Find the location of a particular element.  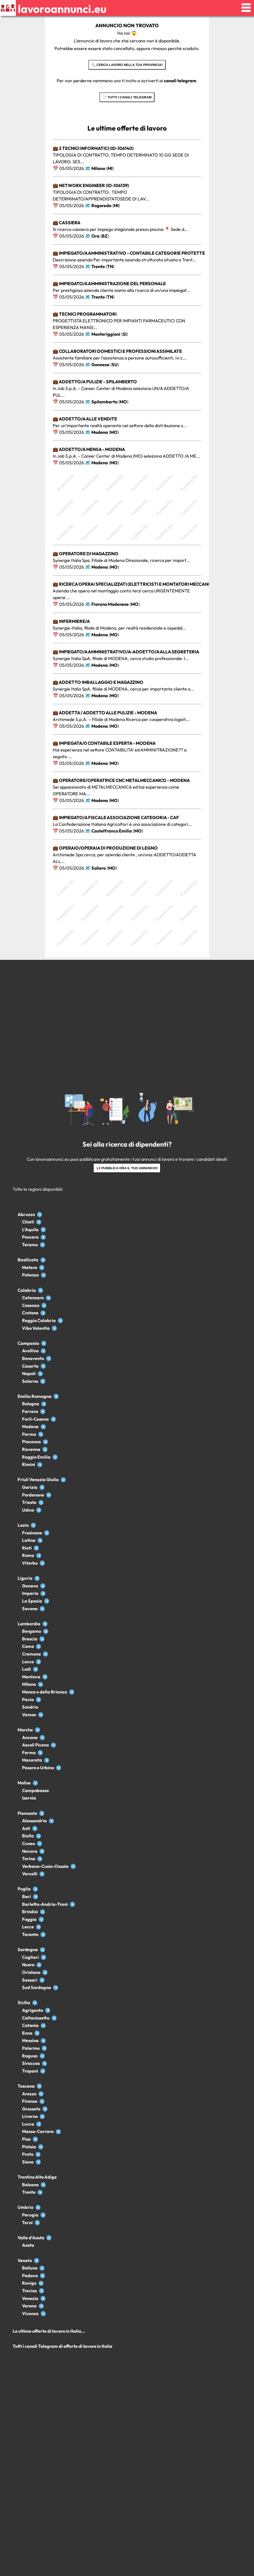

Latina is located at coordinates (28, 1540).